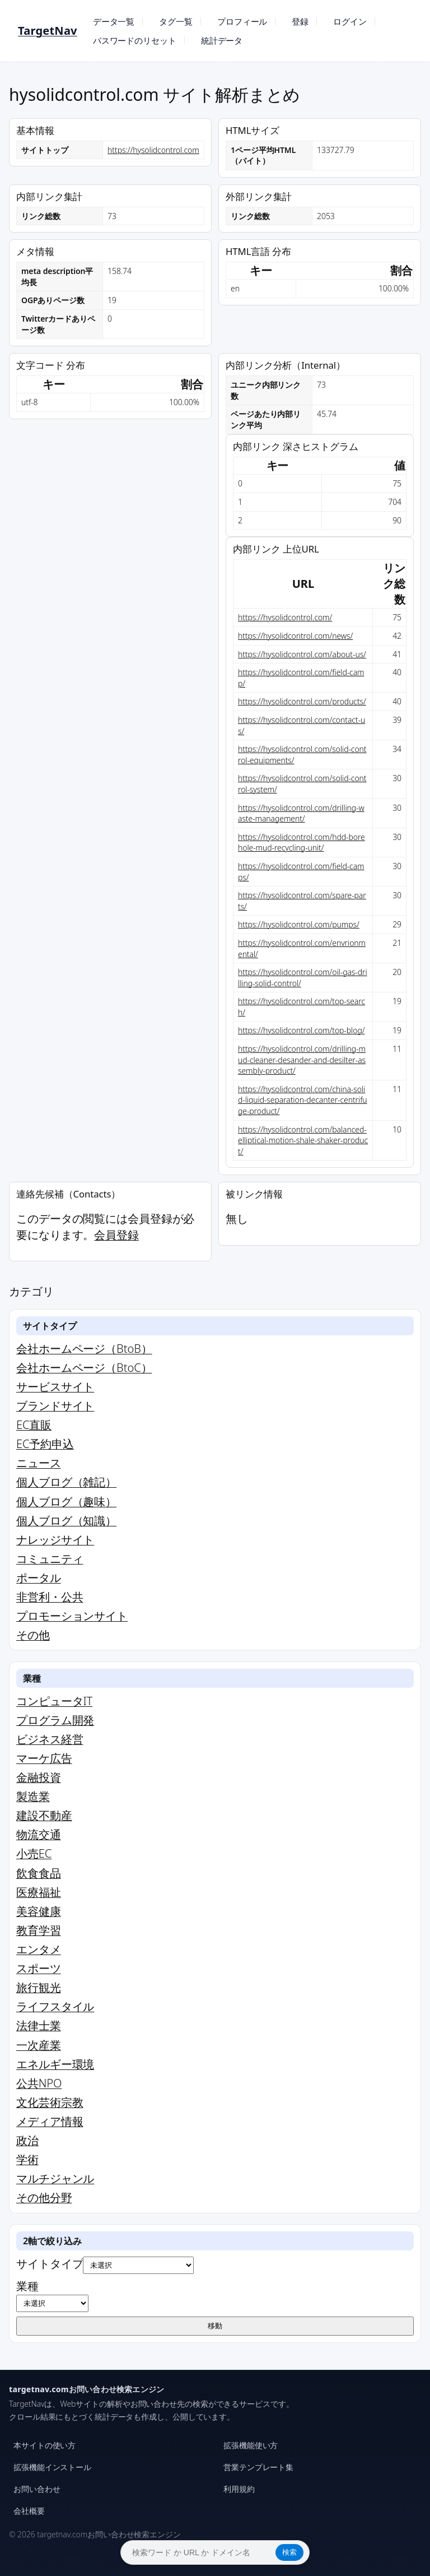 The height and width of the screenshot is (2576, 430). What do you see at coordinates (38, 1577) in the screenshot?
I see `ポータル` at bounding box center [38, 1577].